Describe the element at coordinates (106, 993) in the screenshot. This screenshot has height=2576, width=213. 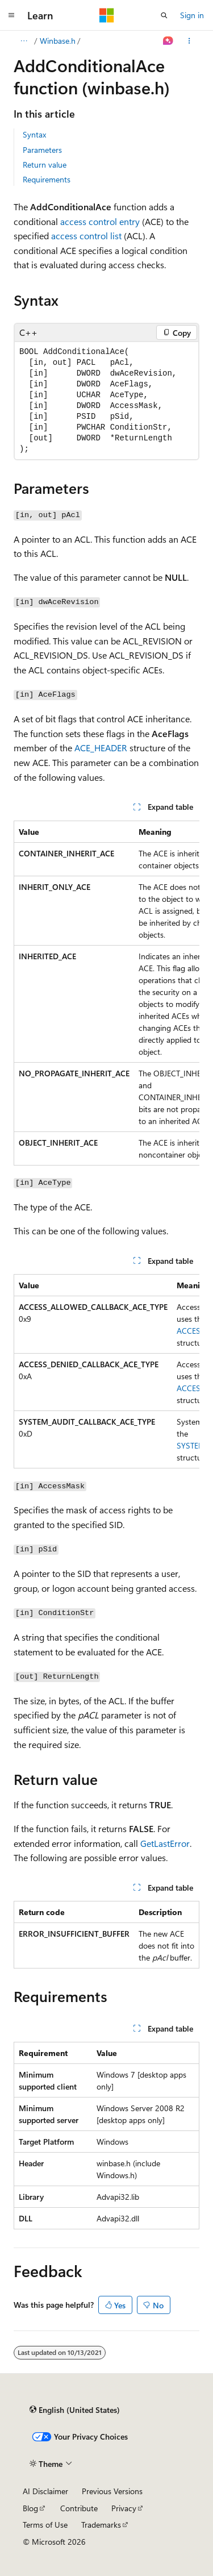
I see `[group]` at that location.